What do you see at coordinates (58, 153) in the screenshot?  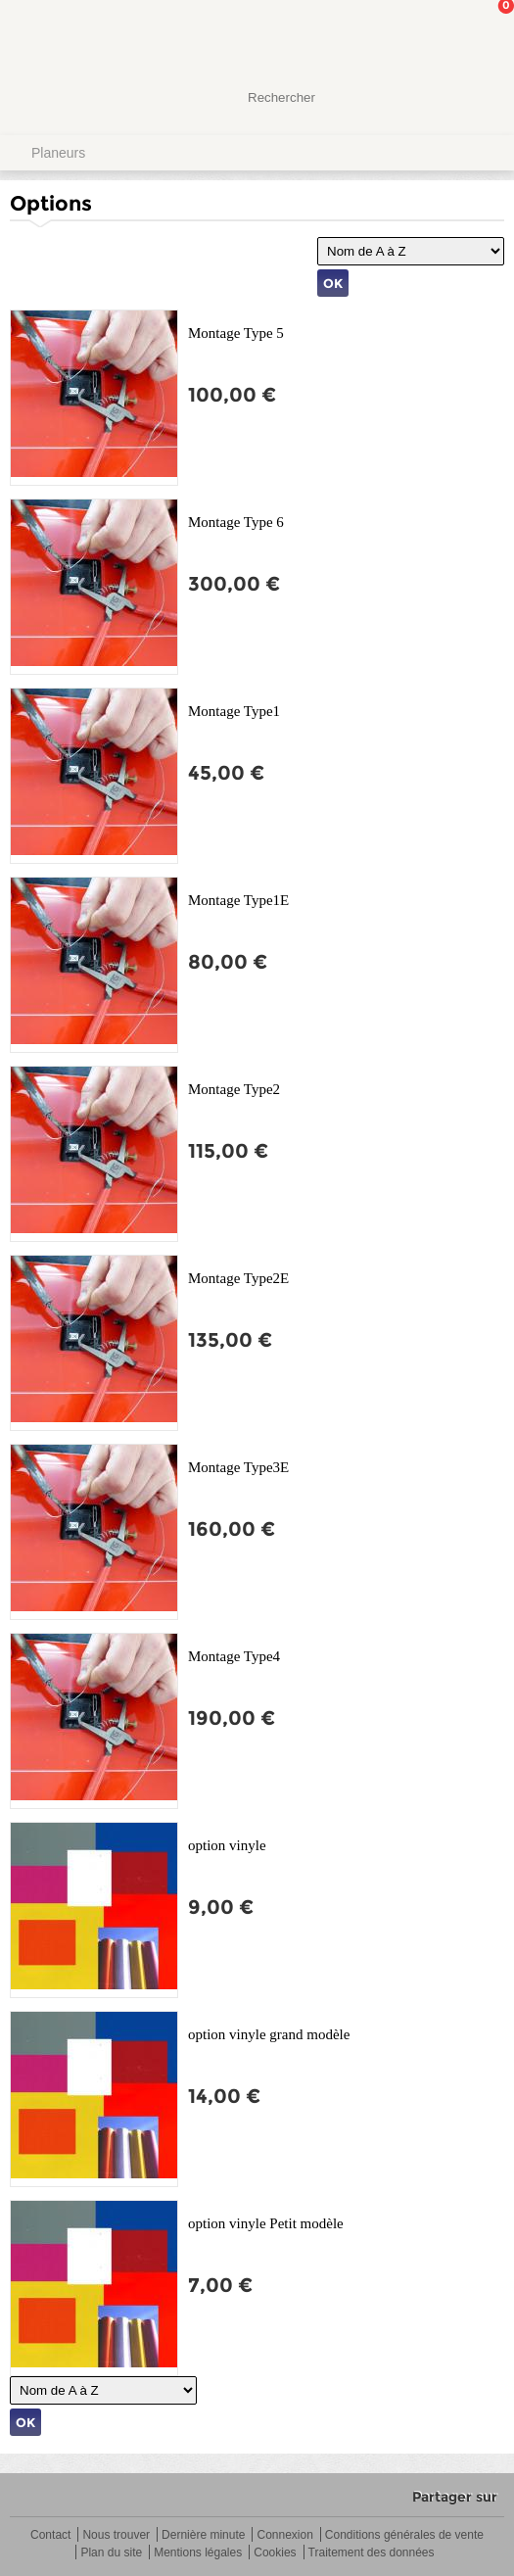 I see `Planeurs` at bounding box center [58, 153].